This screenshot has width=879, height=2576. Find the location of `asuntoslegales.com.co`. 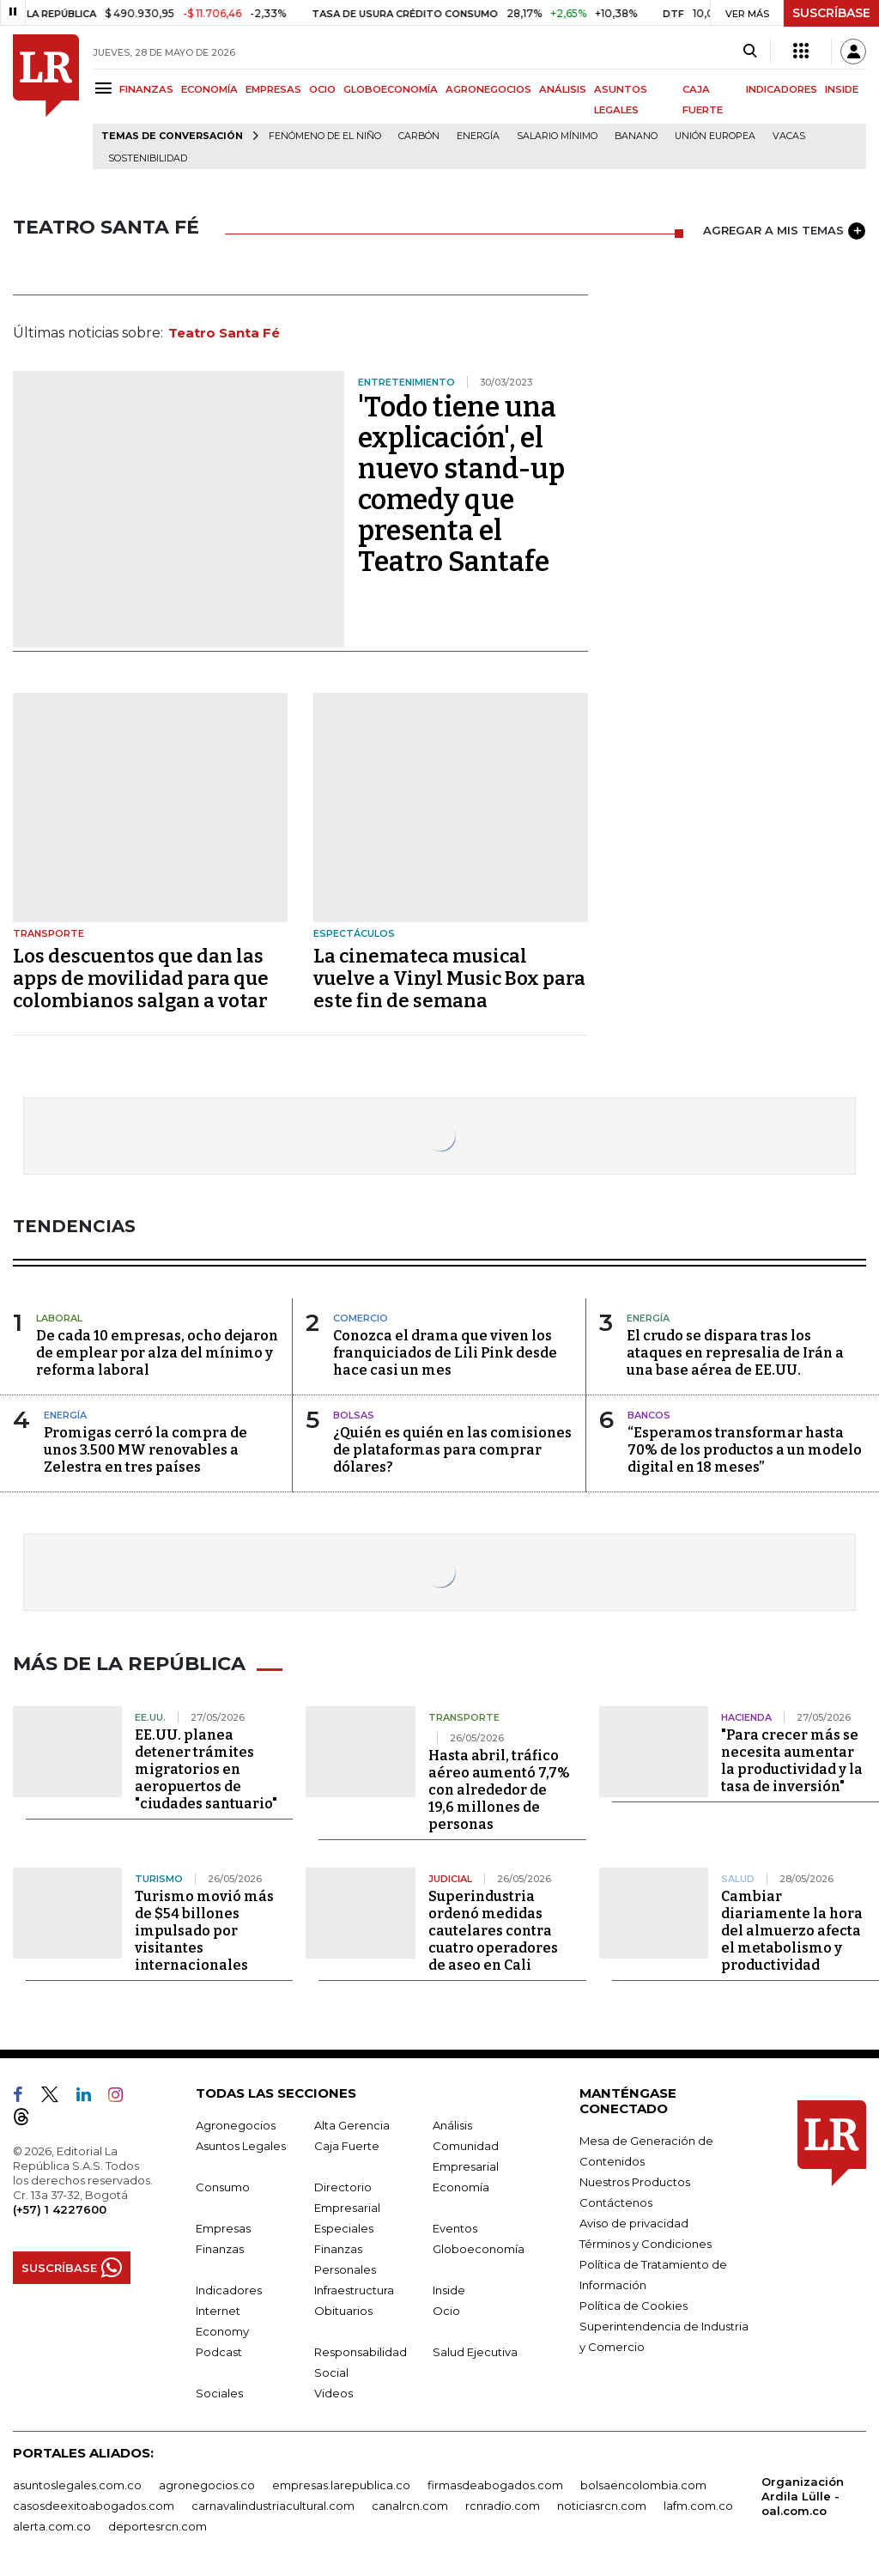

asuntoslegales.com.co is located at coordinates (77, 2483).